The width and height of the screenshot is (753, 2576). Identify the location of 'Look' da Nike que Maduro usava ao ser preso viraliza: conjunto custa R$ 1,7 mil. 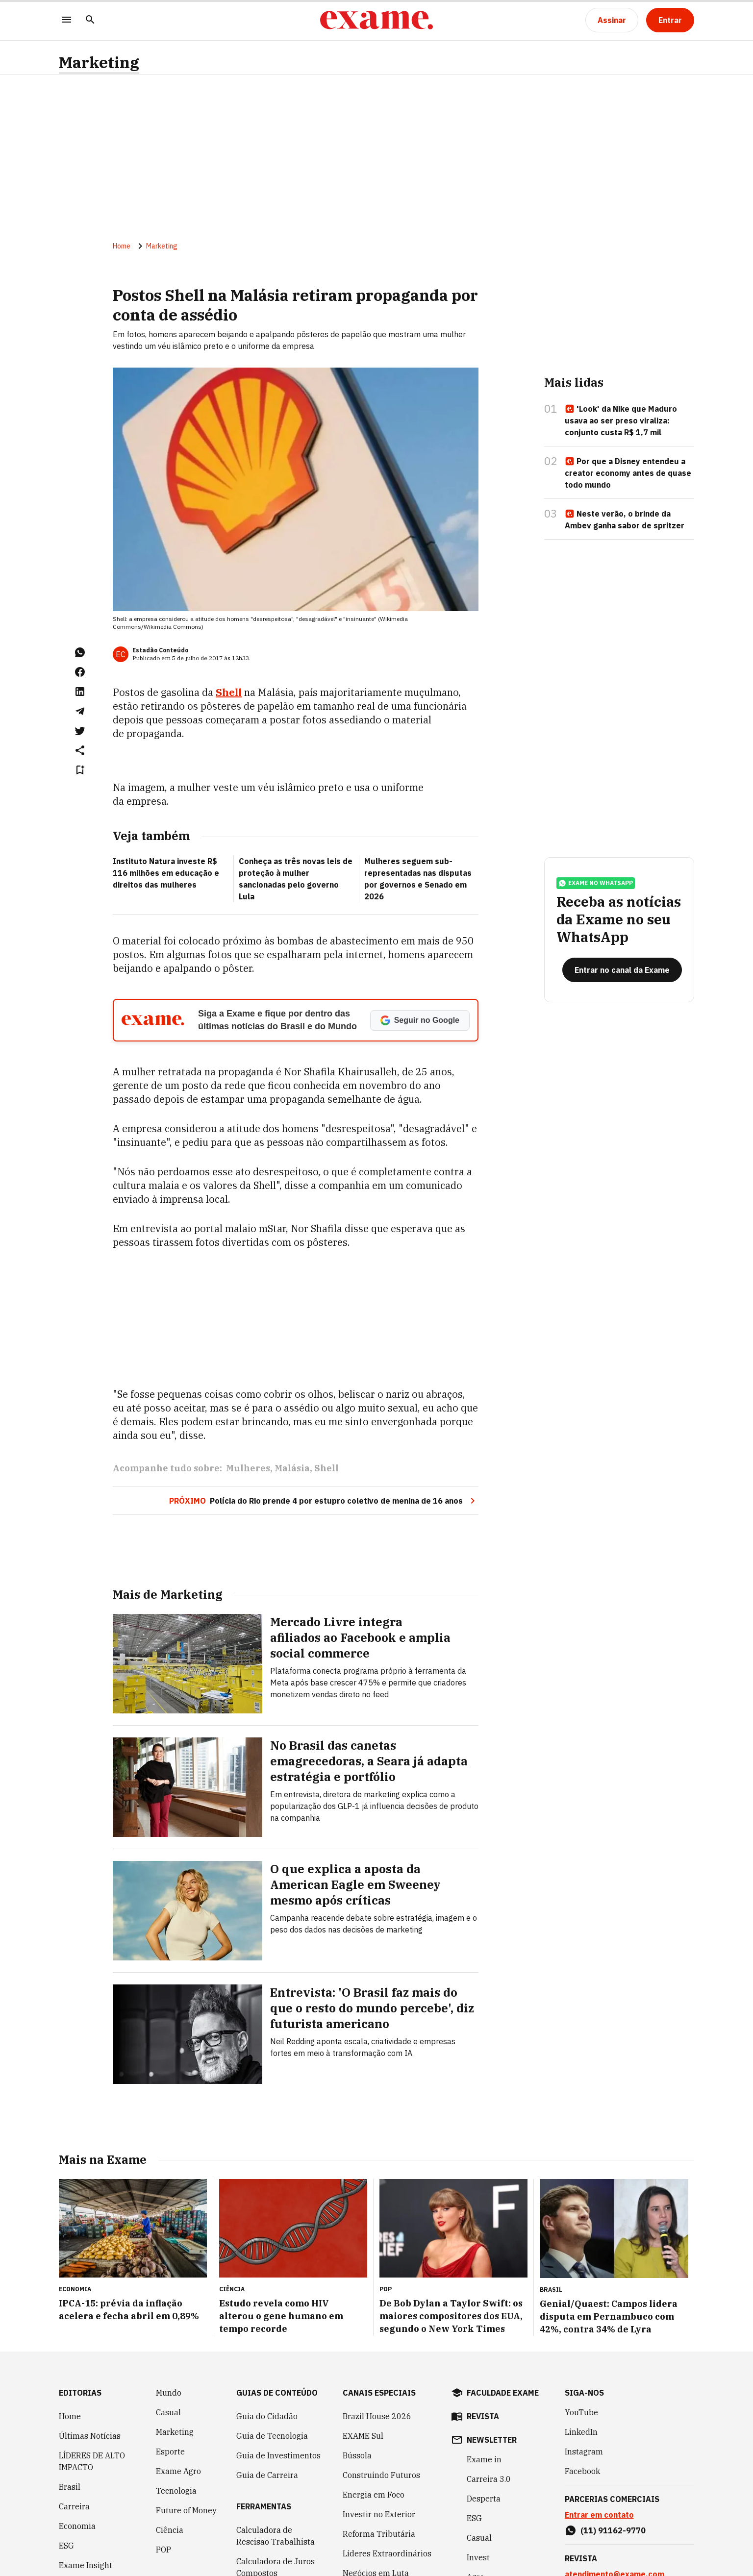
(621, 420).